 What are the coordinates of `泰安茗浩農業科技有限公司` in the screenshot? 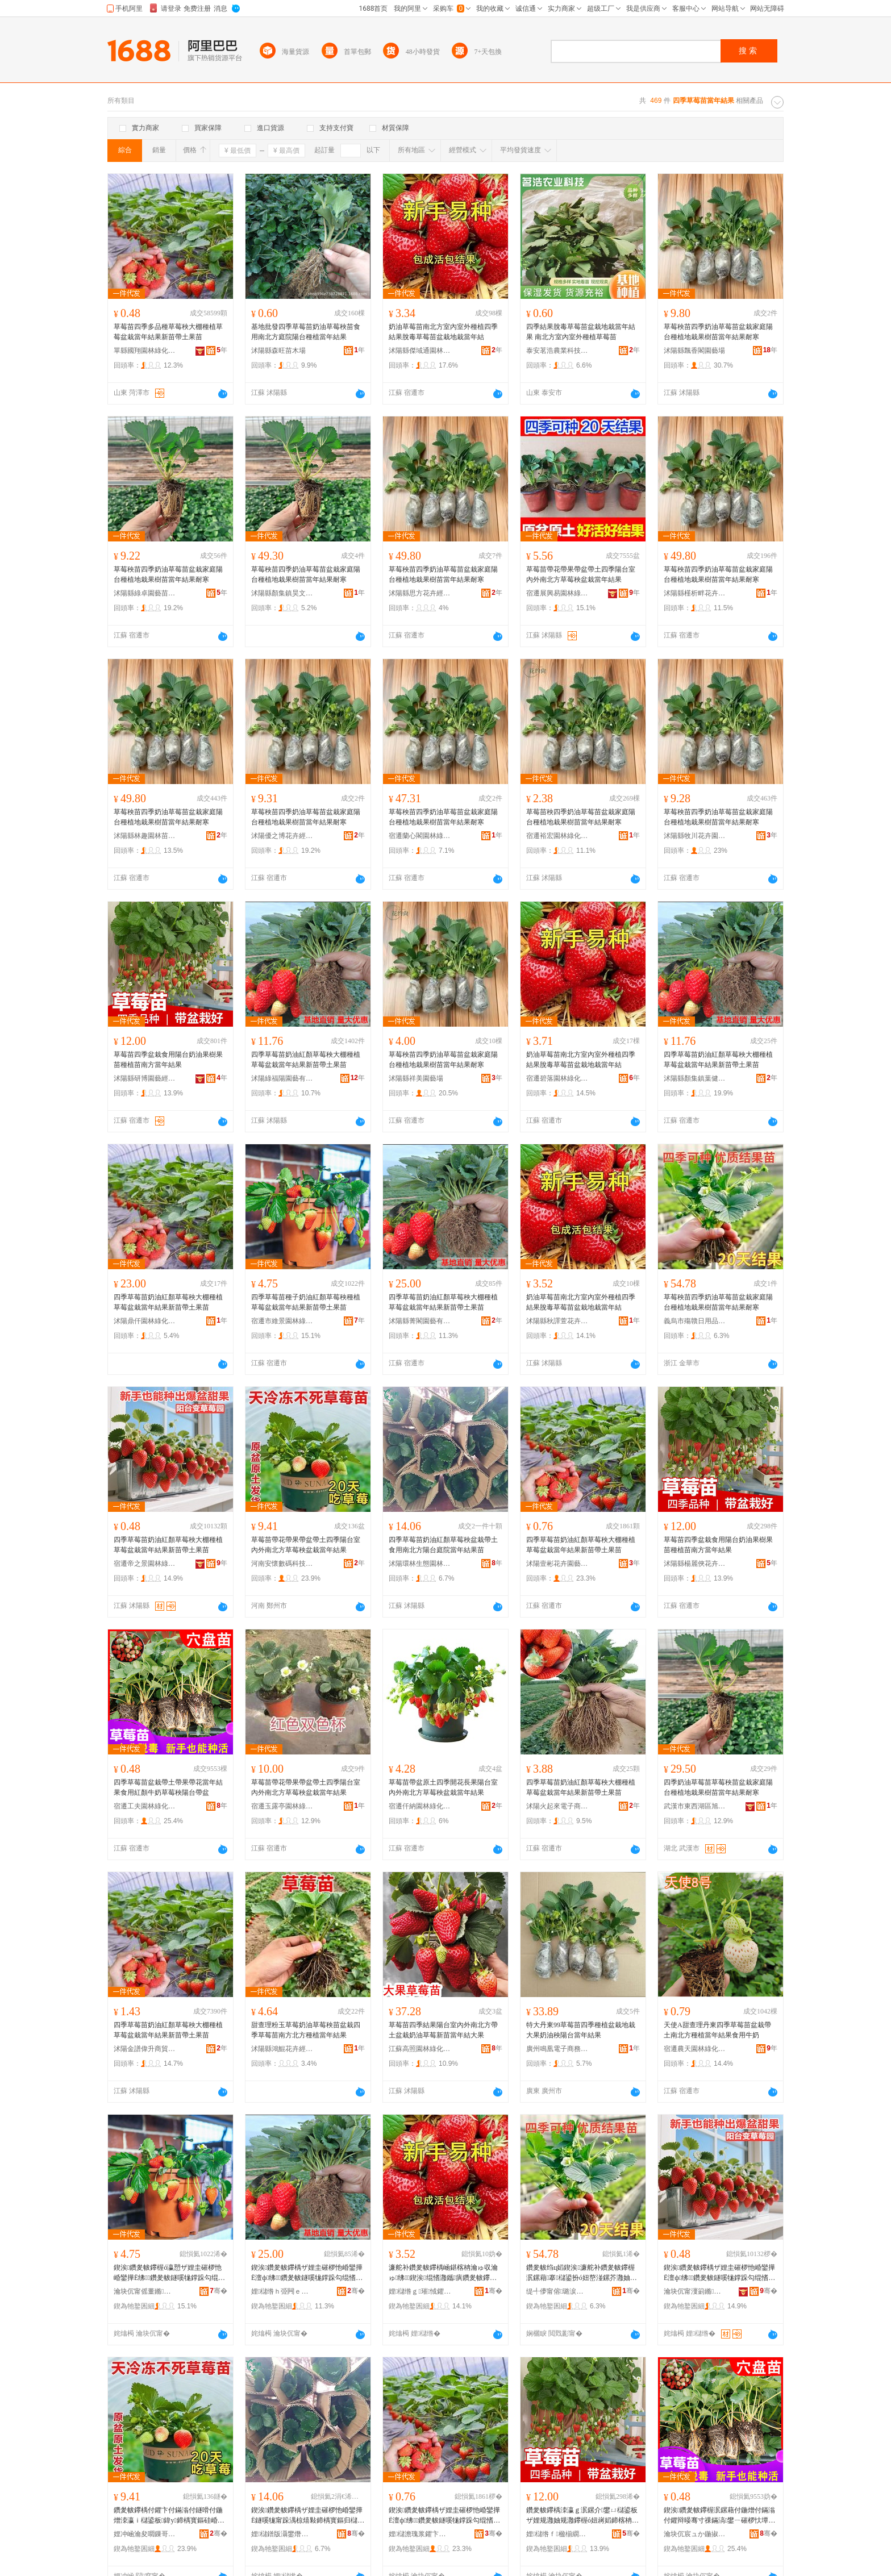 It's located at (557, 351).